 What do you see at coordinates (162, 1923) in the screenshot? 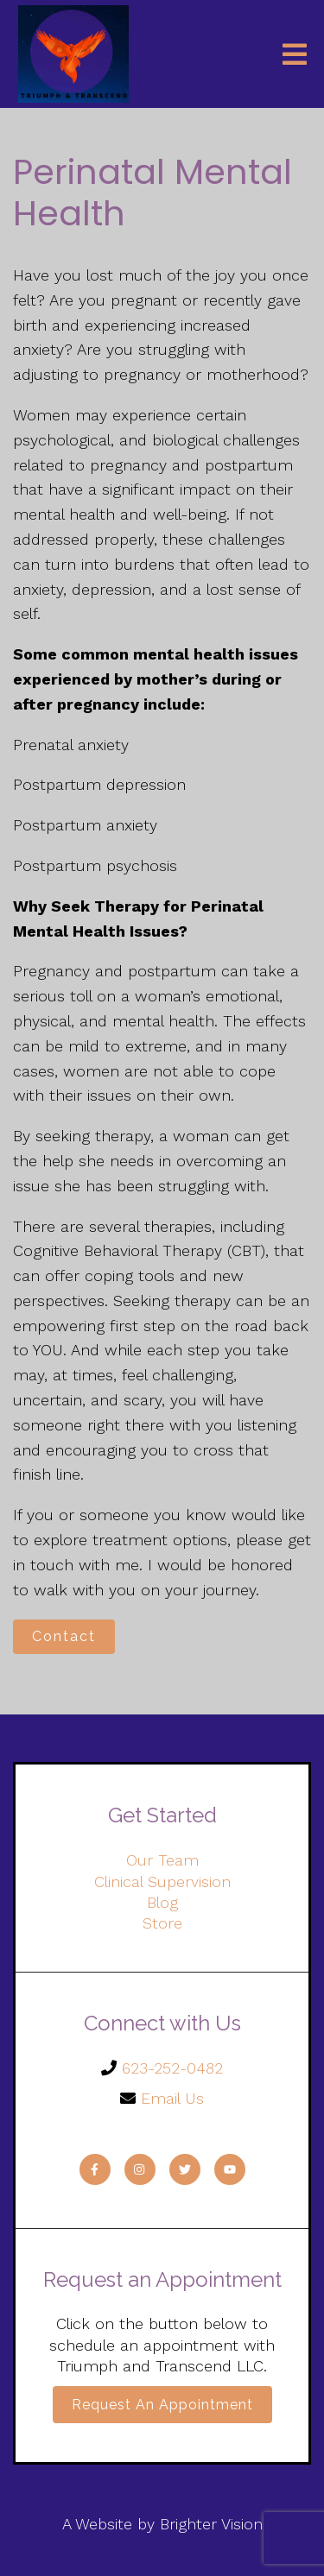
I see `Store` at bounding box center [162, 1923].